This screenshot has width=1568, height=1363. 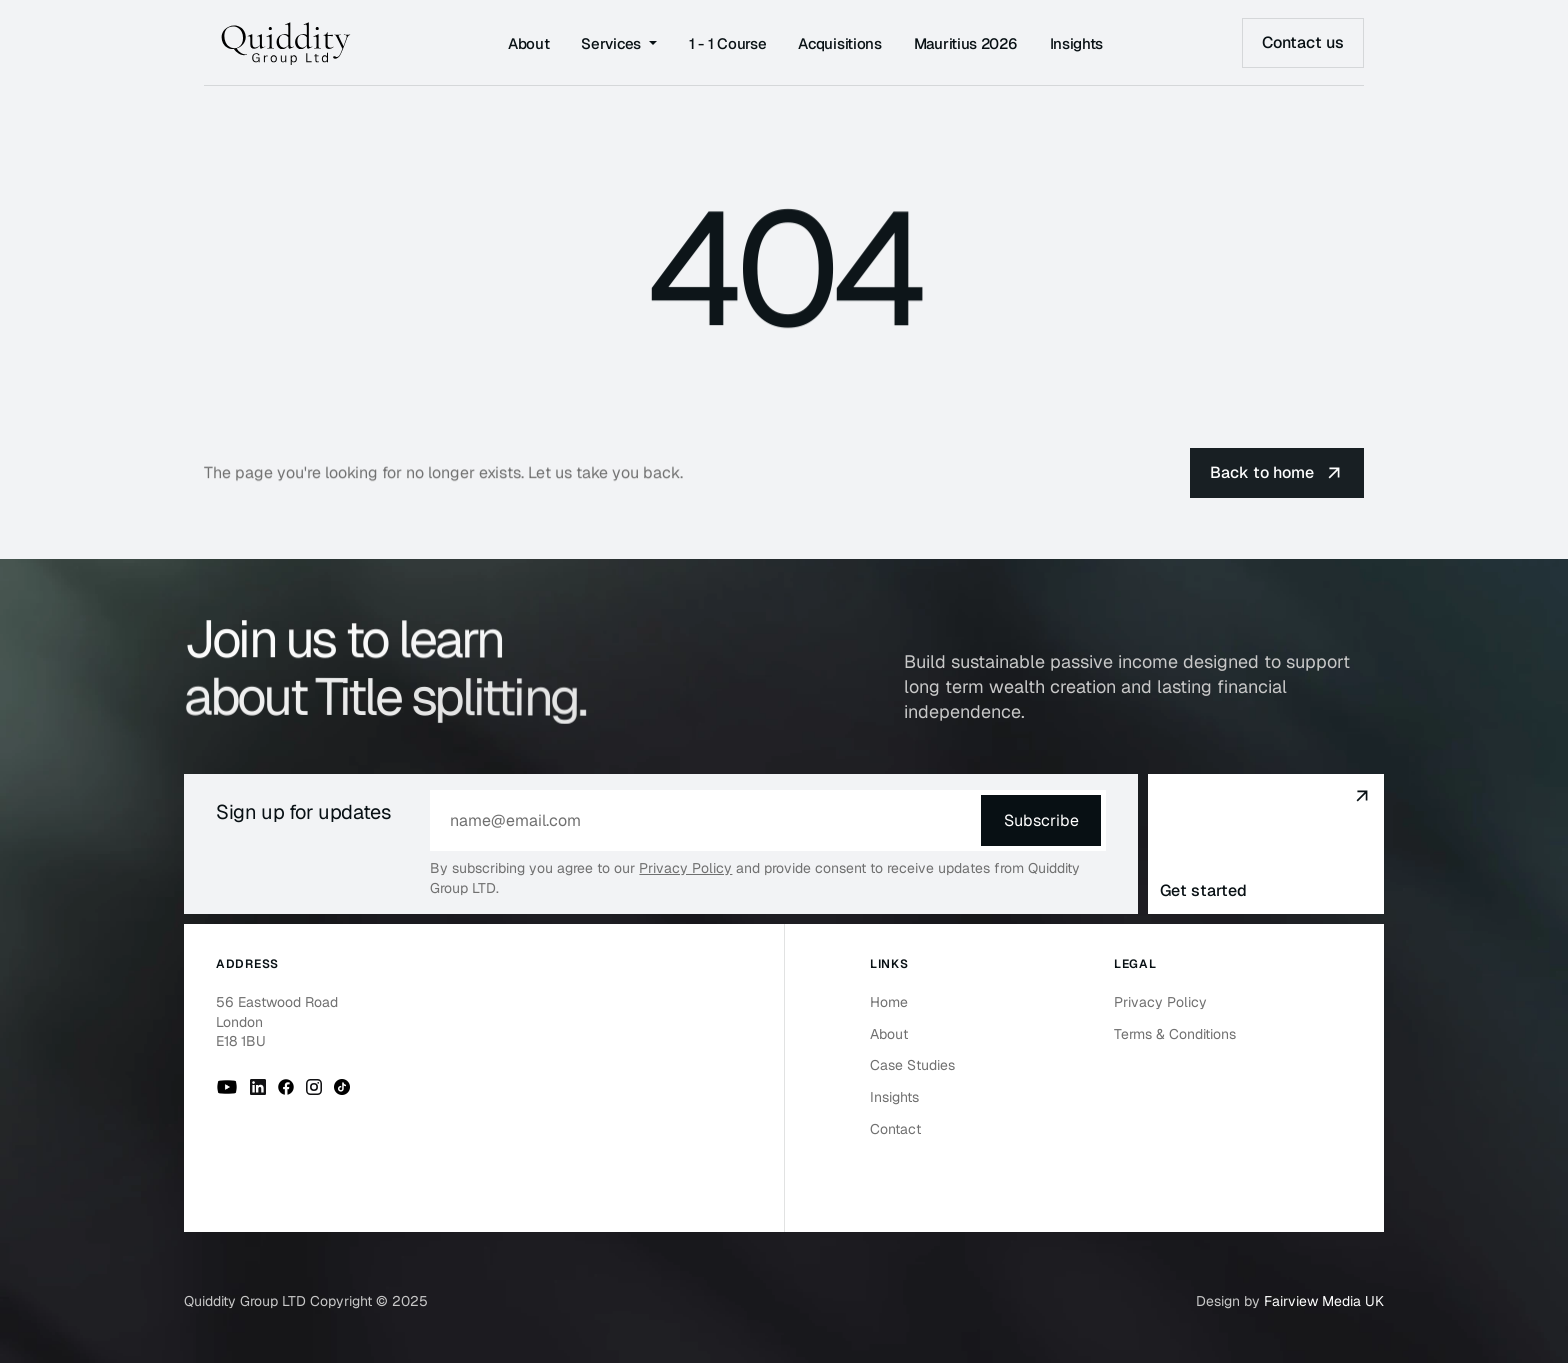 What do you see at coordinates (839, 43) in the screenshot?
I see `Acquisitions` at bounding box center [839, 43].